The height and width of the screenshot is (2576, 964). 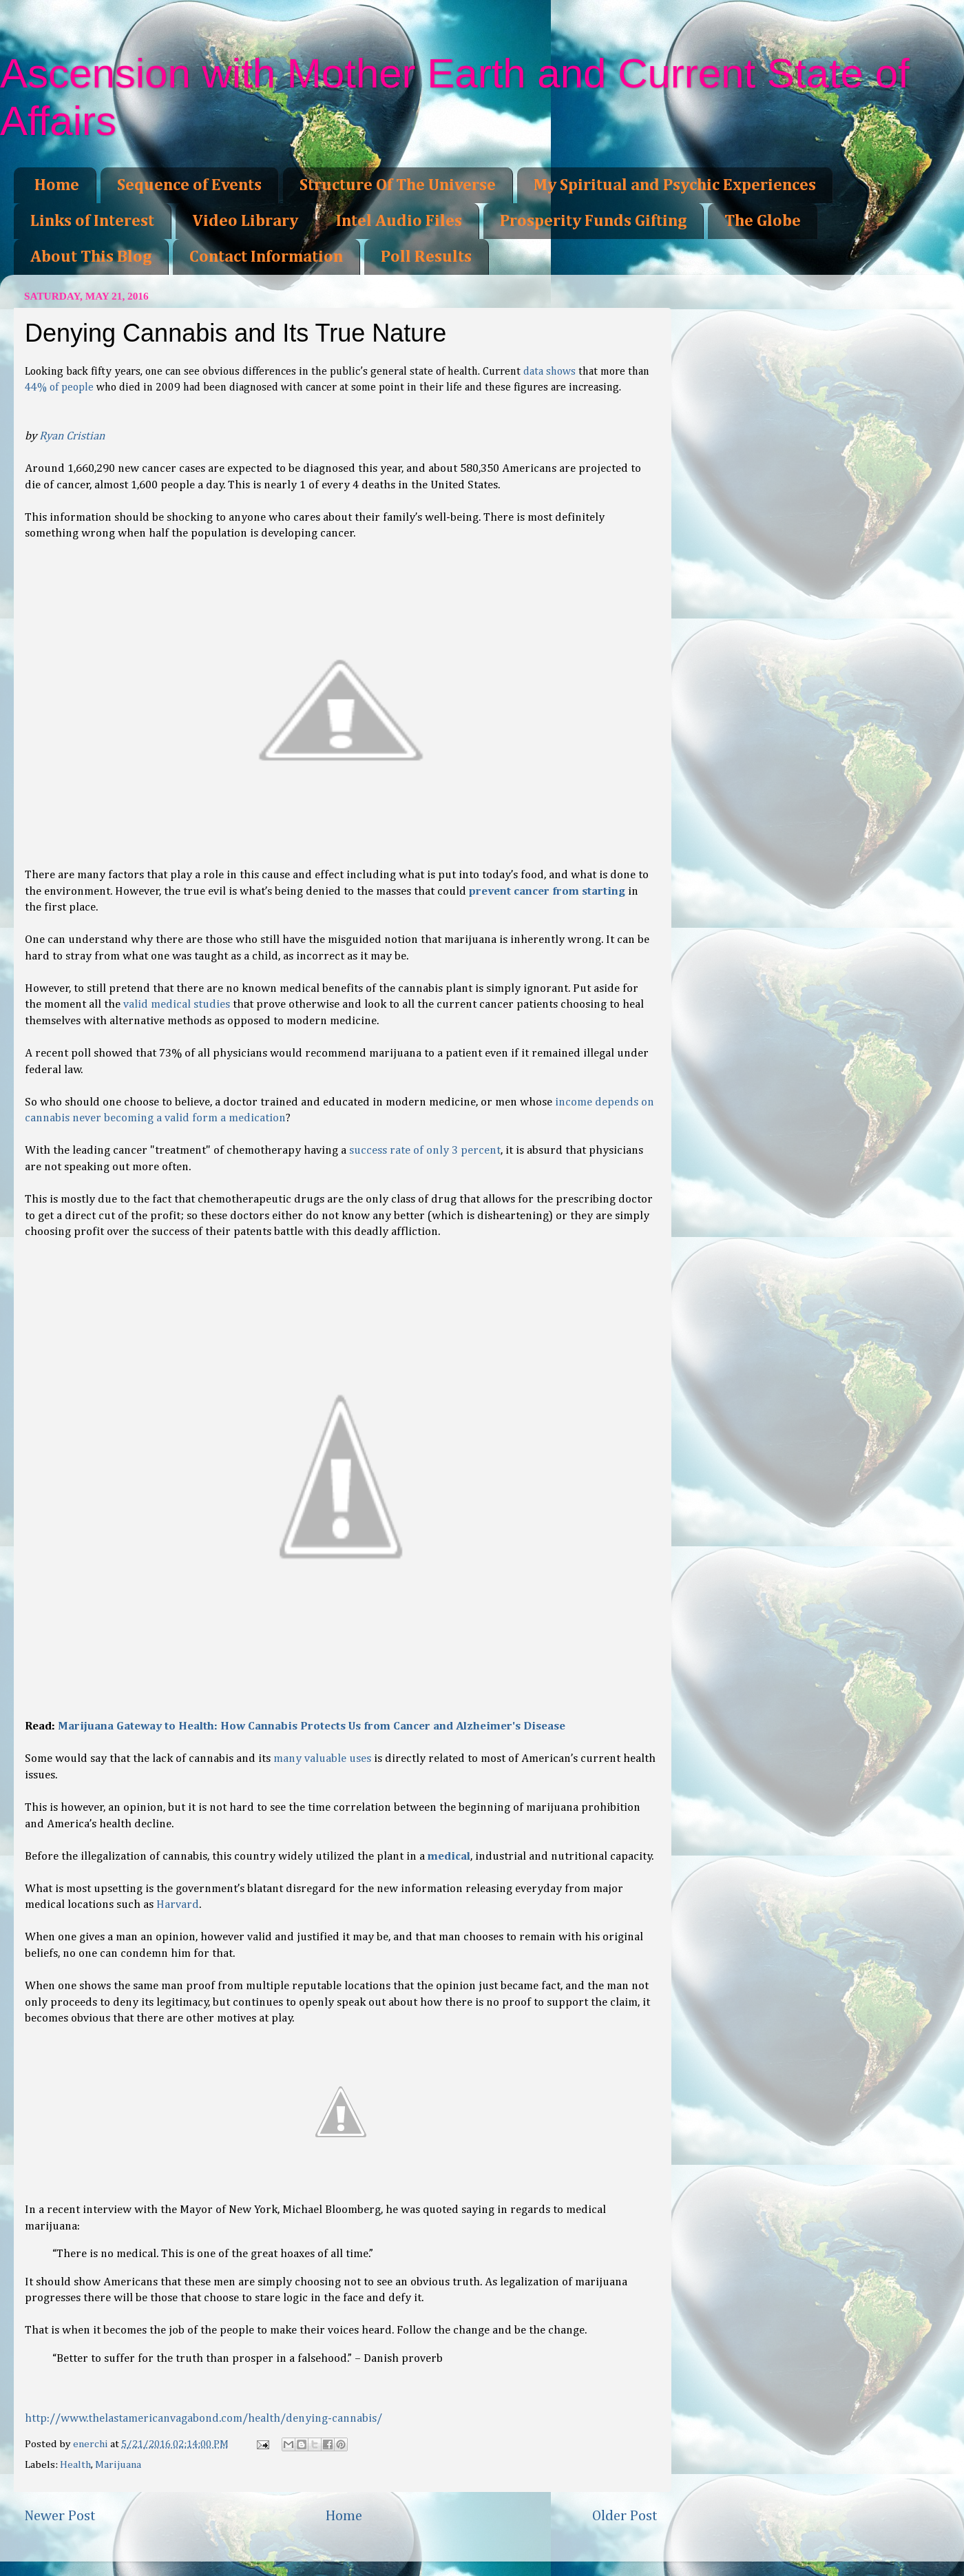 I want to click on Harvard, so click(x=177, y=1905).